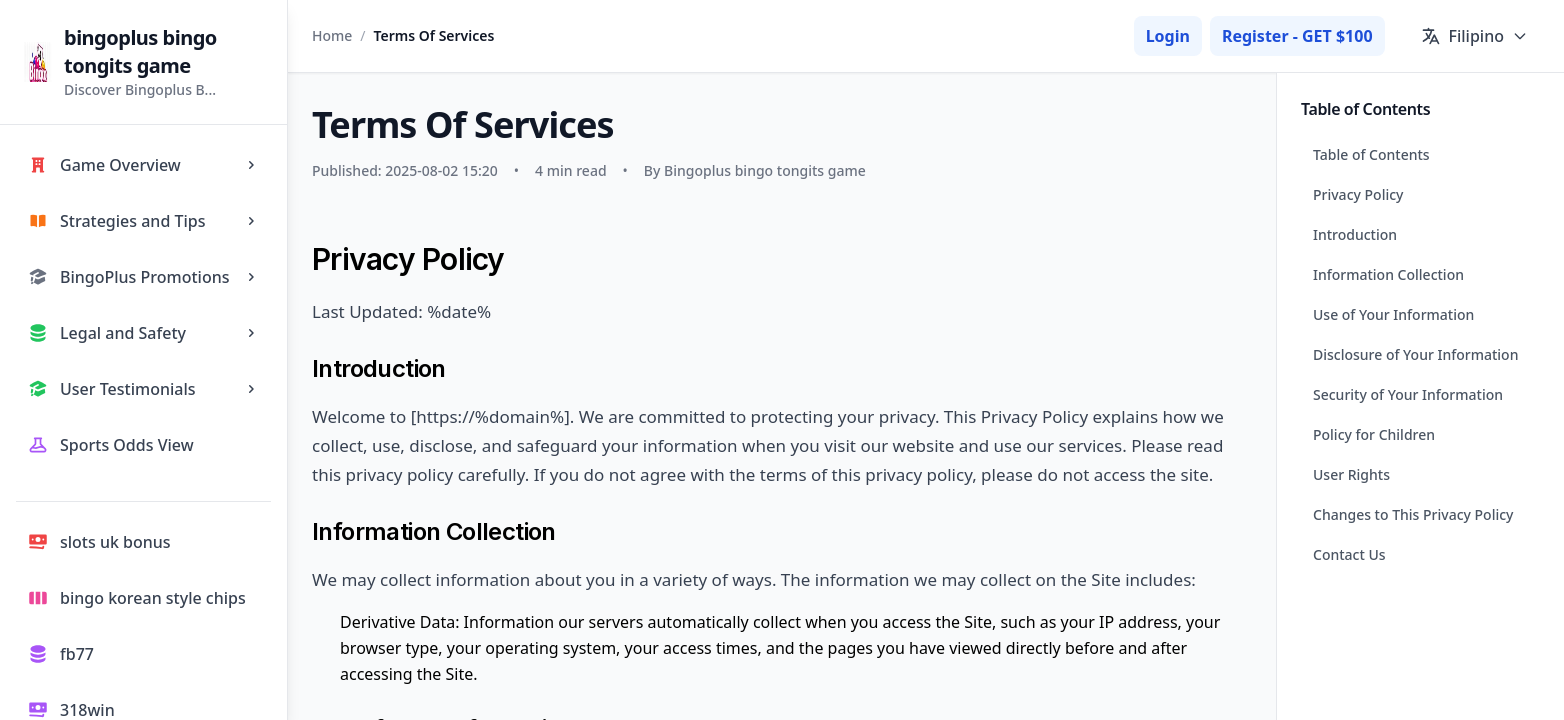 Image resolution: width=1564 pixels, height=720 pixels. I want to click on Contact Us, so click(1349, 554).